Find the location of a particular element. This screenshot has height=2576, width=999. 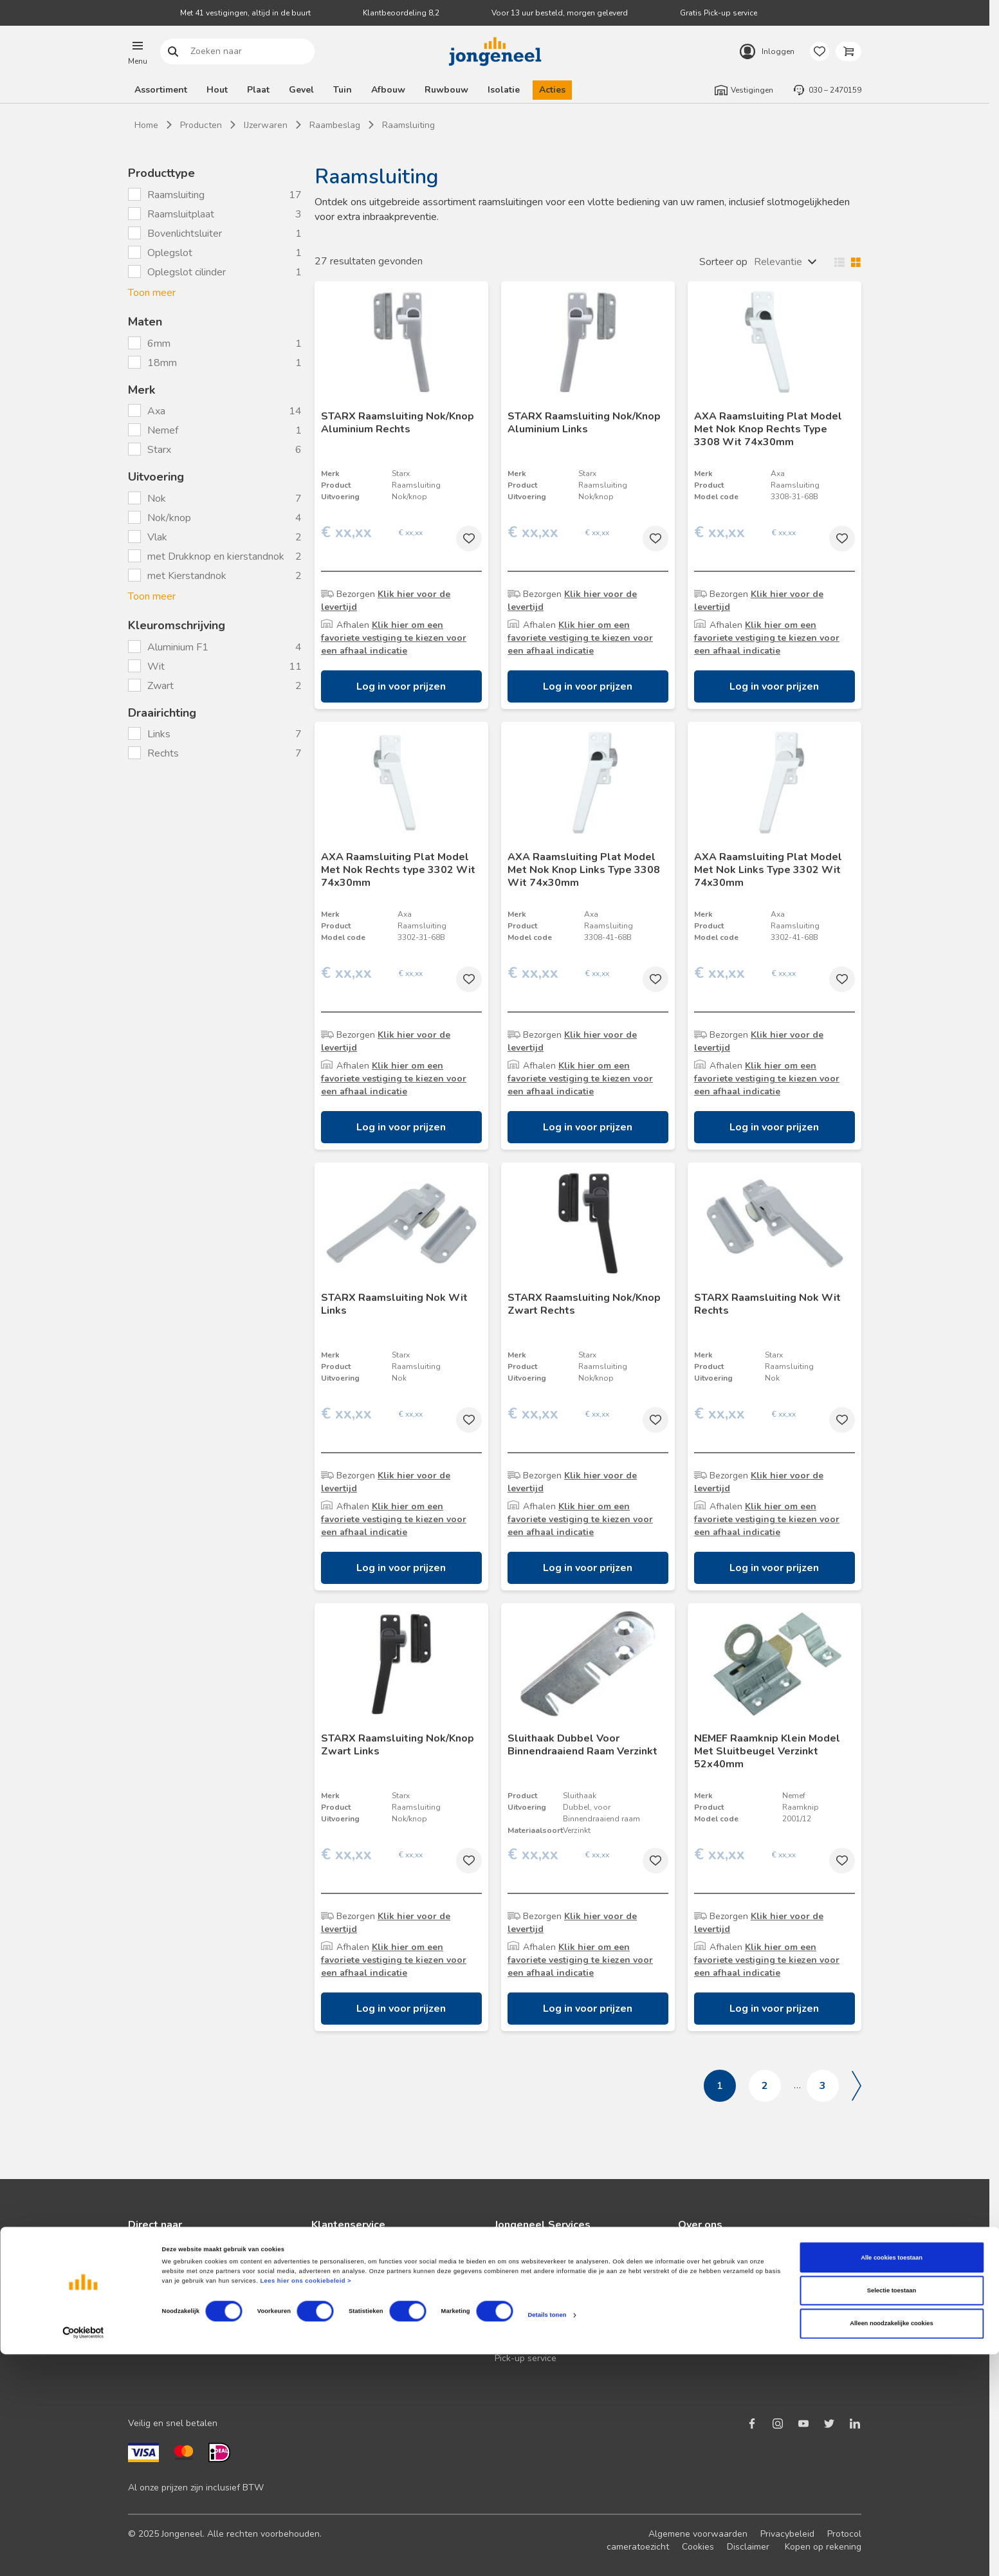

Log in voor prijzen is located at coordinates (401, 686).